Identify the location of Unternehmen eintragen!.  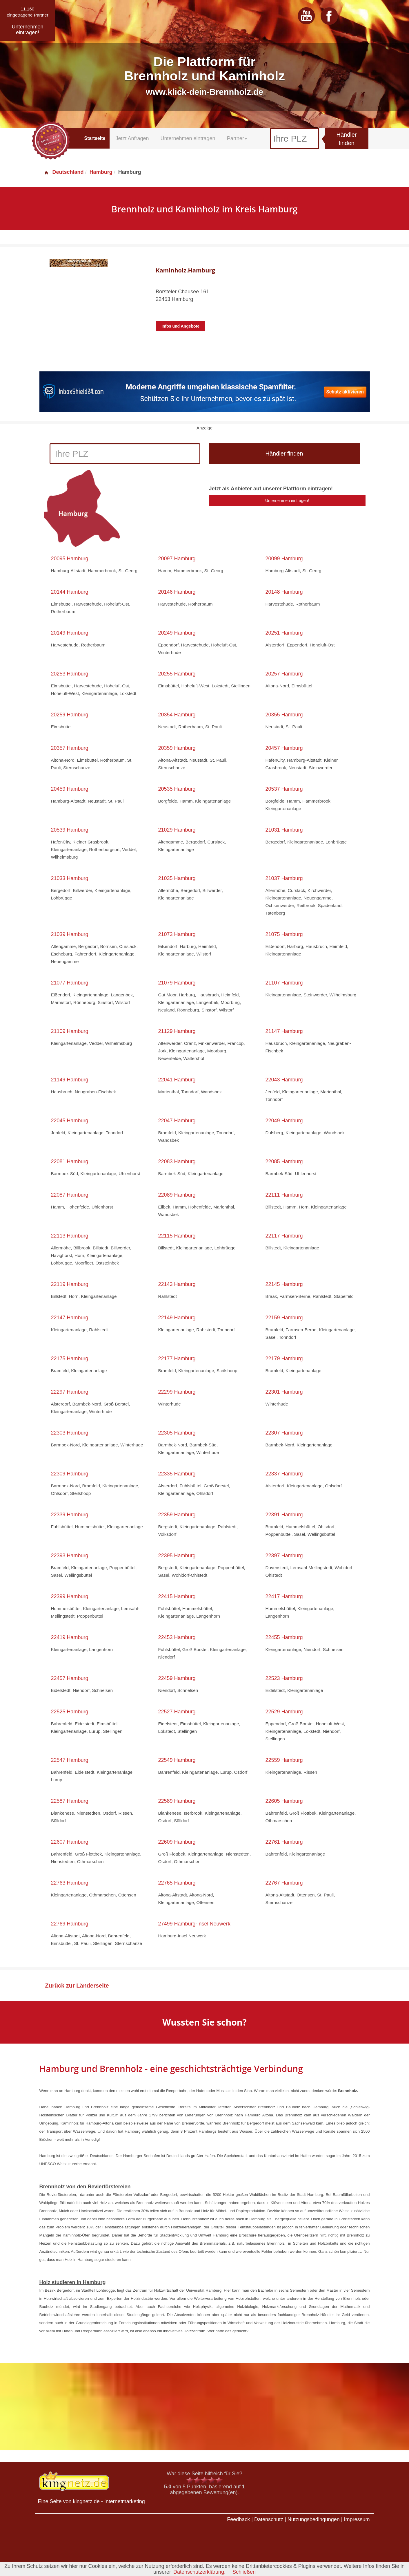
(287, 500).